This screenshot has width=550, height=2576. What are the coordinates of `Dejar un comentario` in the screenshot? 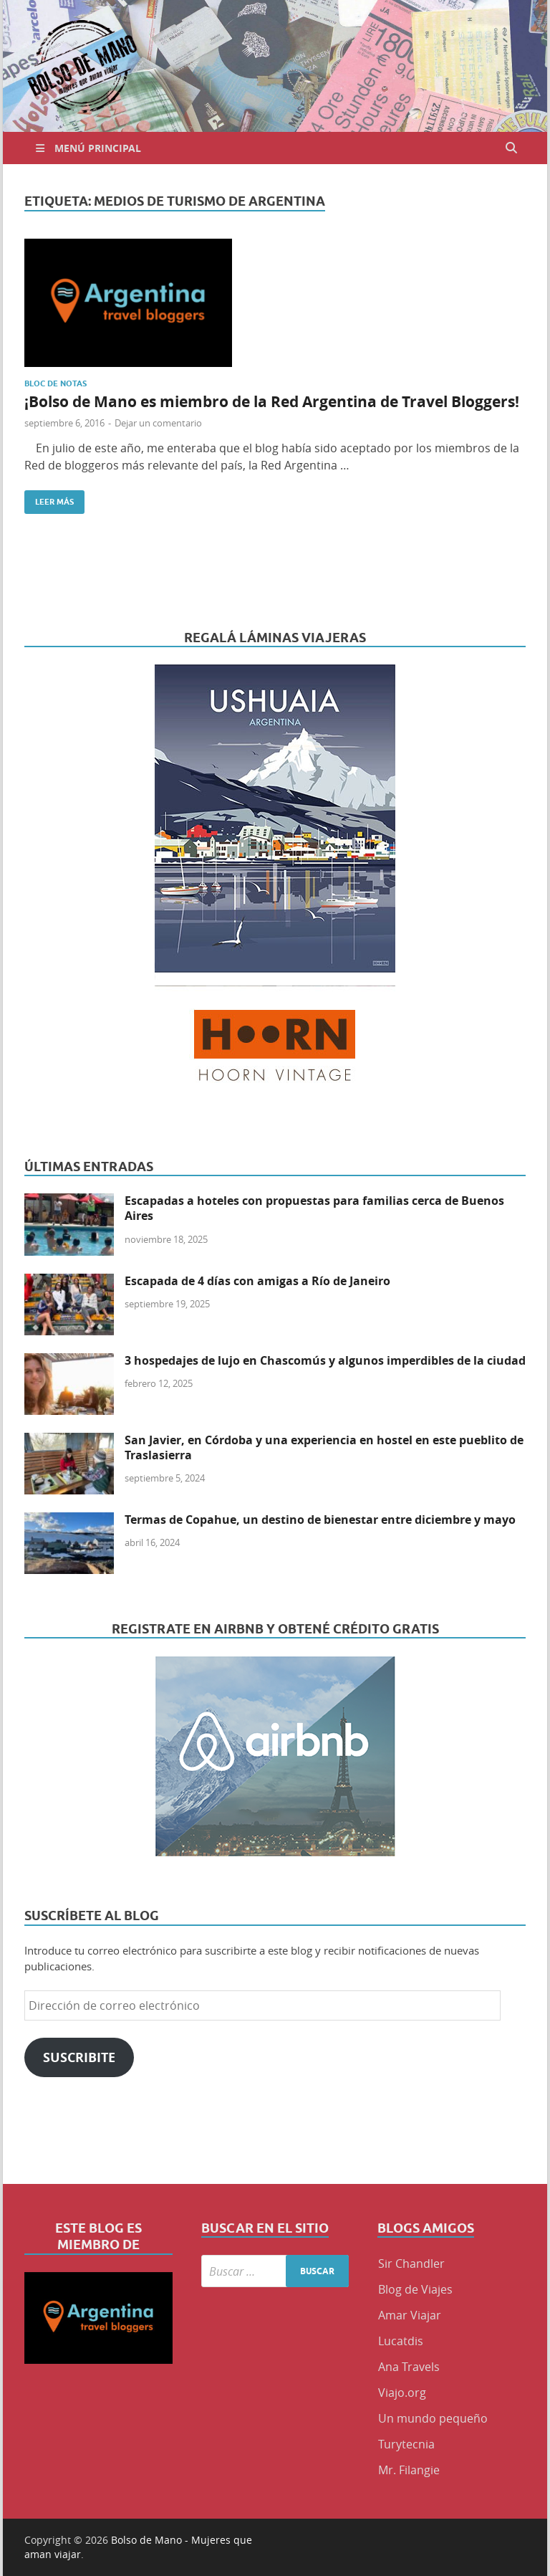 It's located at (158, 422).